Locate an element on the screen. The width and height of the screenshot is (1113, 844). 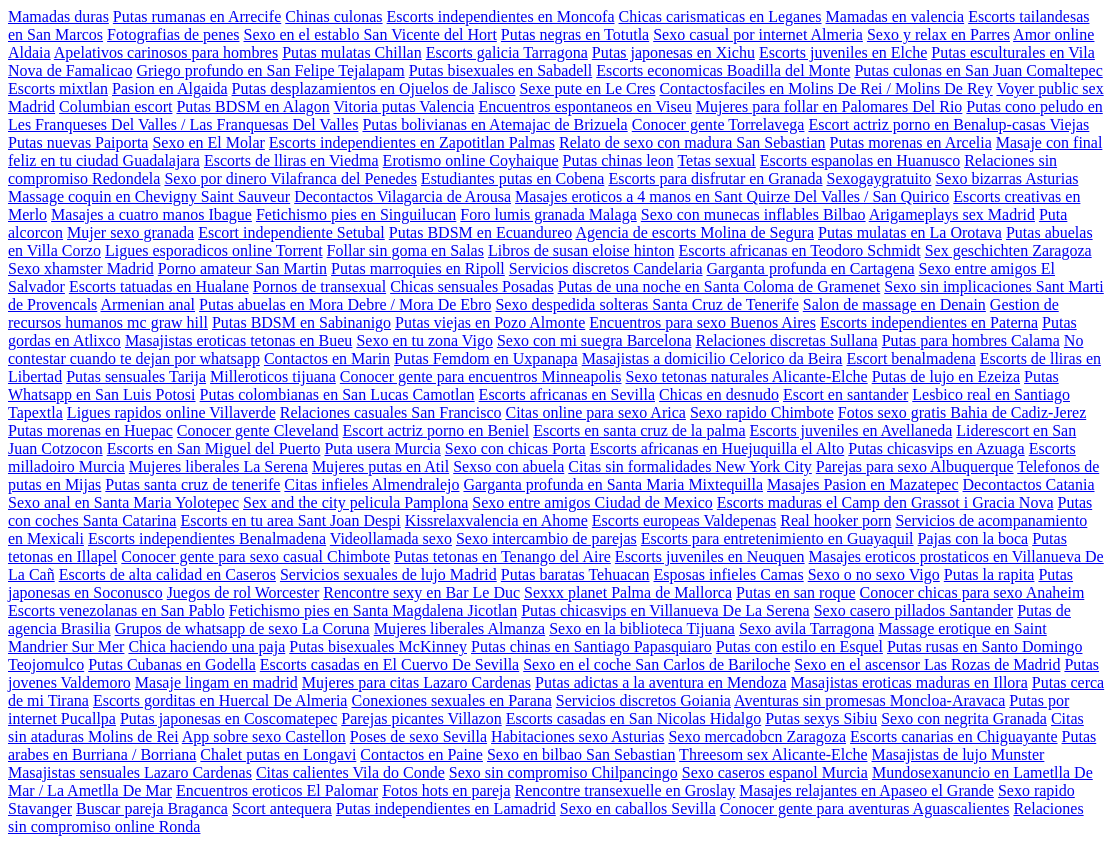
Juegos de rol Worcester is located at coordinates (243, 592).